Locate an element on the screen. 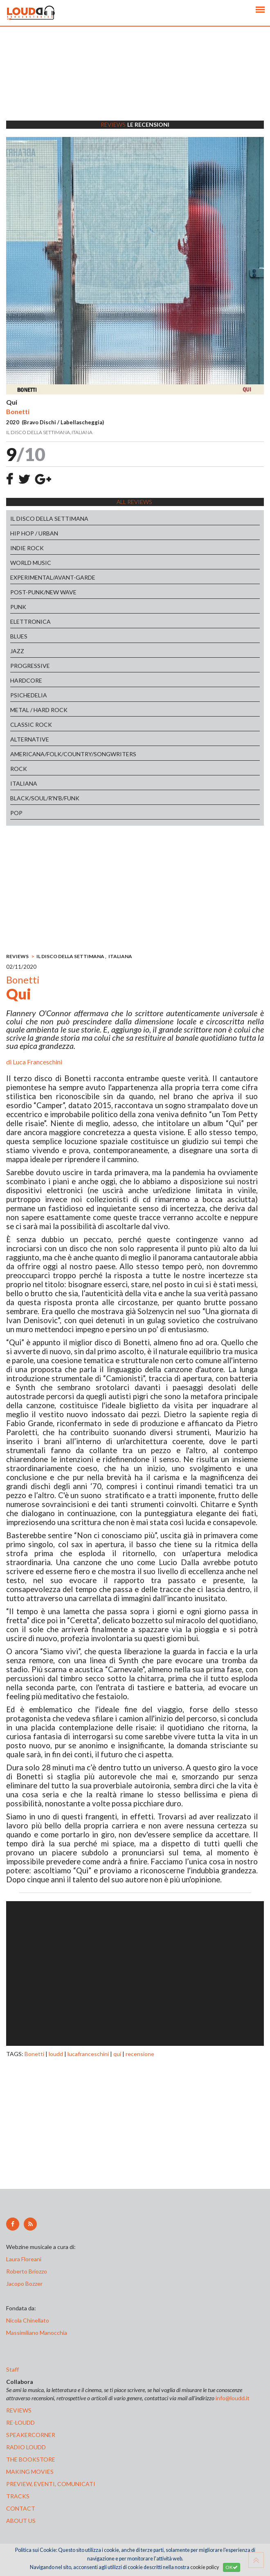 The height and width of the screenshot is (2576, 270). Laura Floreani is located at coordinates (25, 2259).